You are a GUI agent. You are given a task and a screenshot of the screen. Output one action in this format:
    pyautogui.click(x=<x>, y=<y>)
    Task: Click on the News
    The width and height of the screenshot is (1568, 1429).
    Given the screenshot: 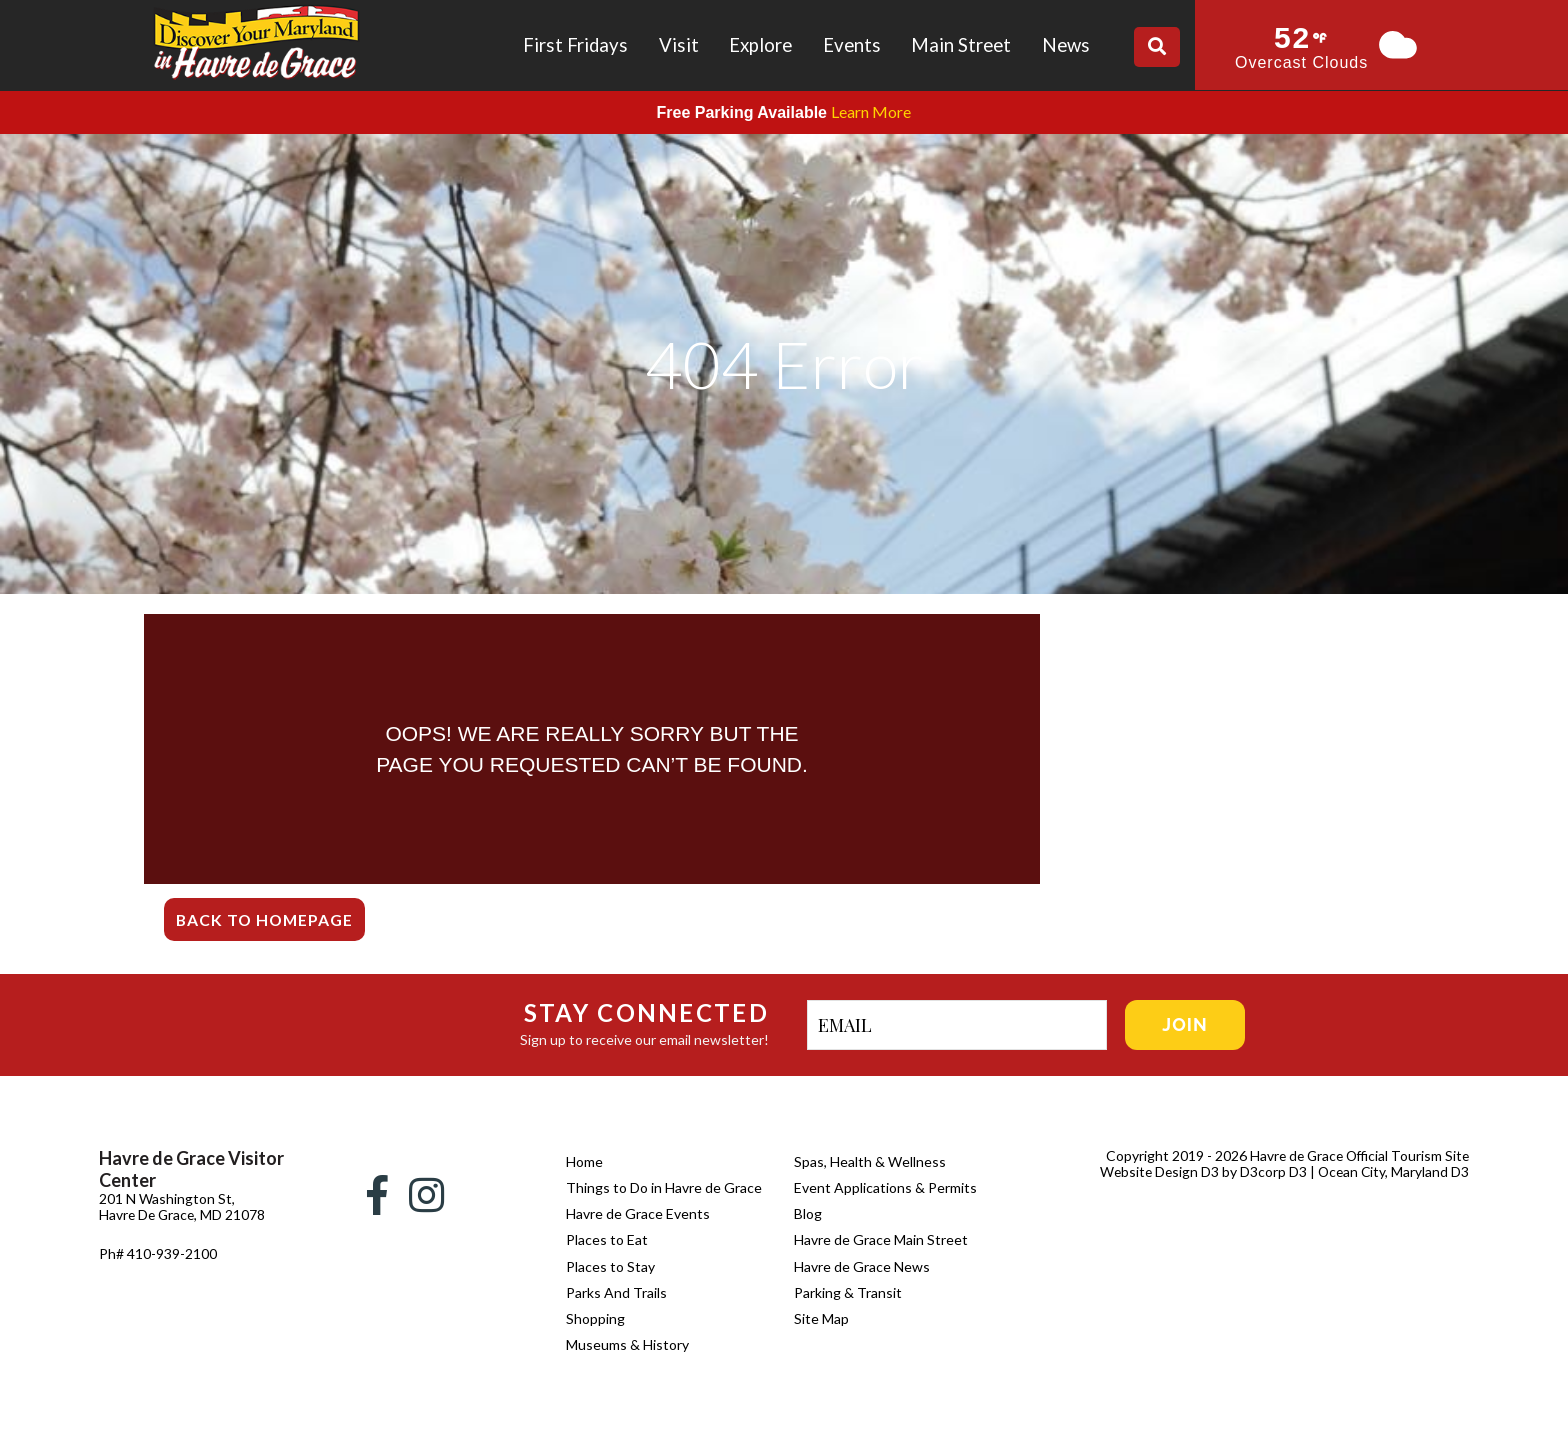 What is the action you would take?
    pyautogui.click(x=1066, y=45)
    